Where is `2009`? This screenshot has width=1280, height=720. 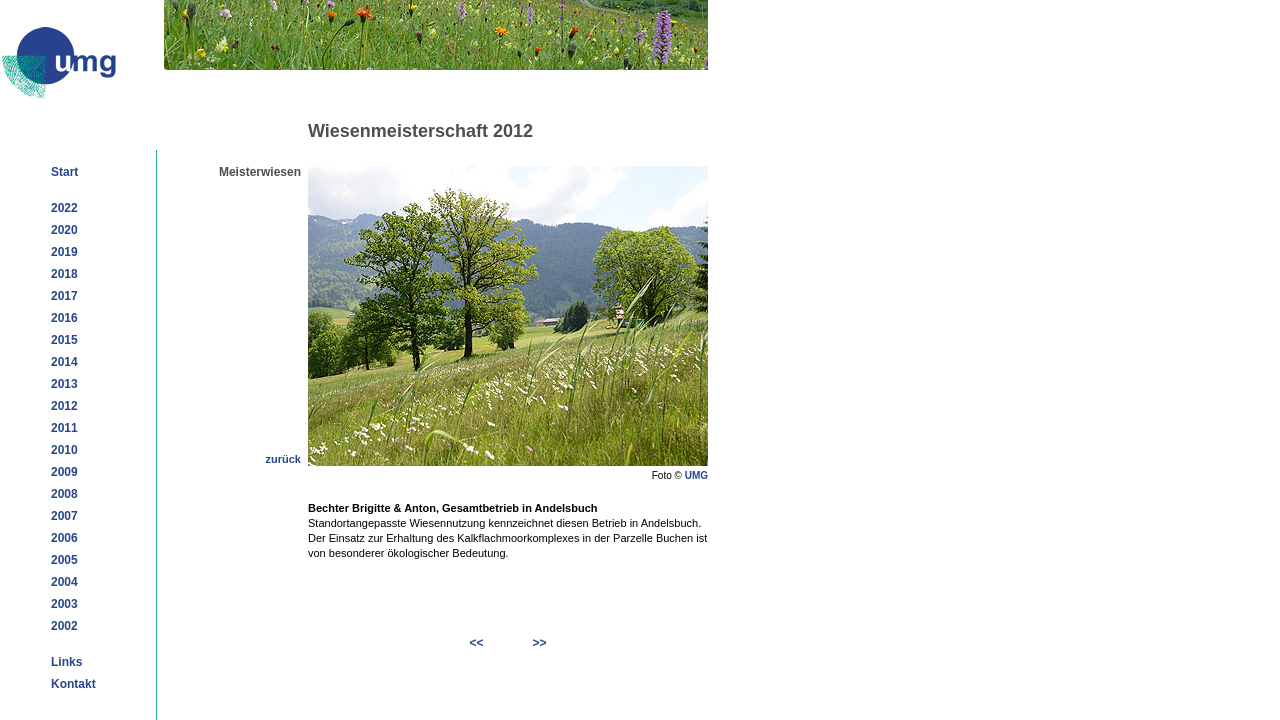 2009 is located at coordinates (64, 472).